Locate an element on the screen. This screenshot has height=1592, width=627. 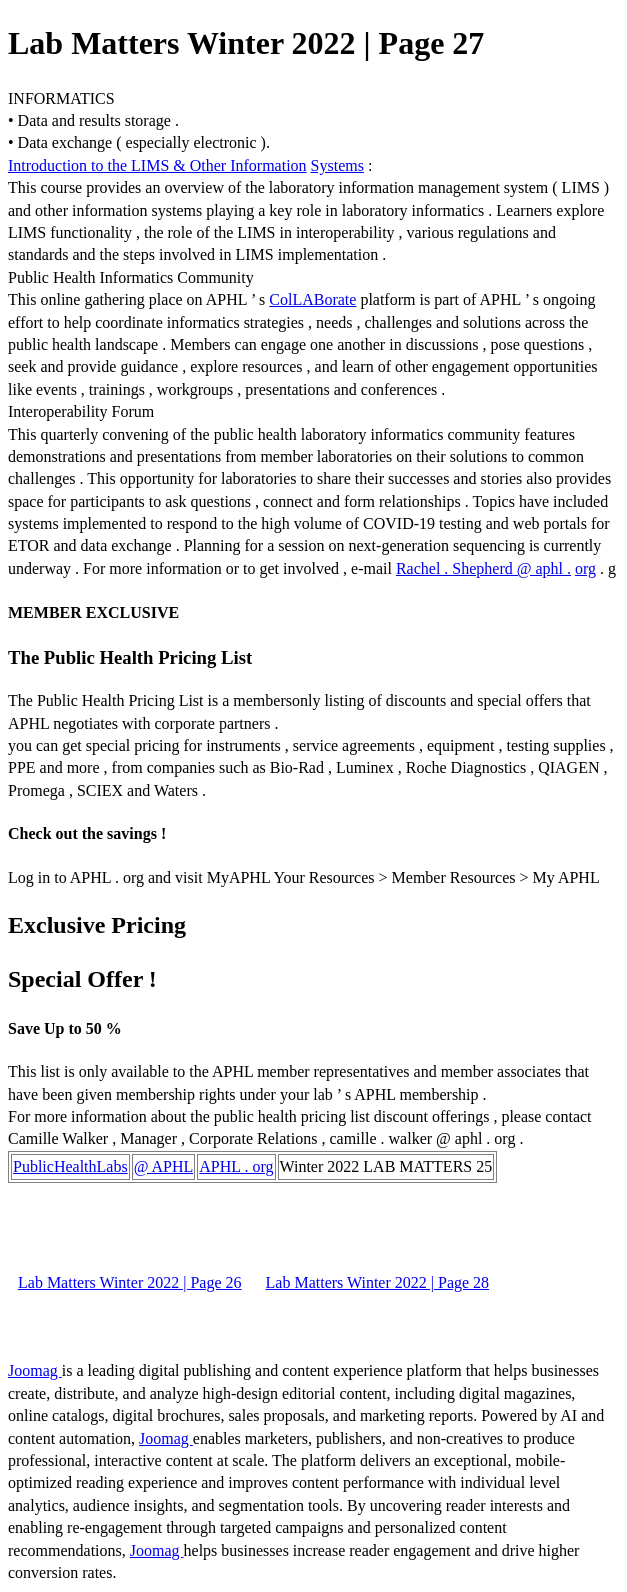
@ APHL is located at coordinates (164, 1166).